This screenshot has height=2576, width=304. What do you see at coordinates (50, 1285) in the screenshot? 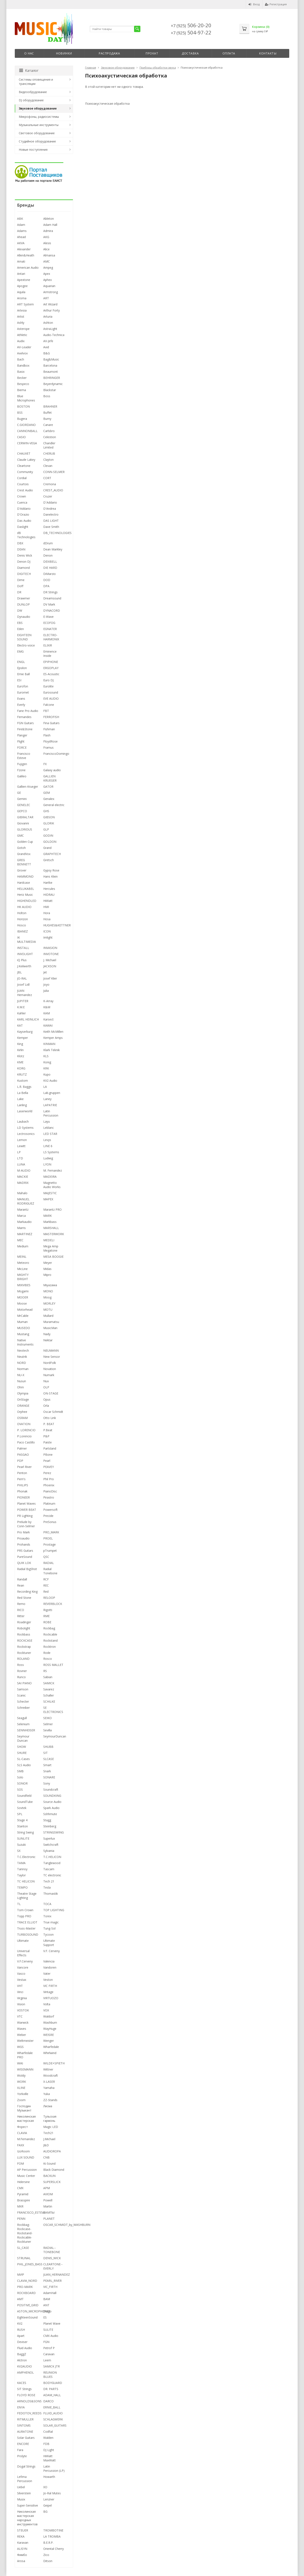
I see `Miyazawa` at bounding box center [50, 1285].